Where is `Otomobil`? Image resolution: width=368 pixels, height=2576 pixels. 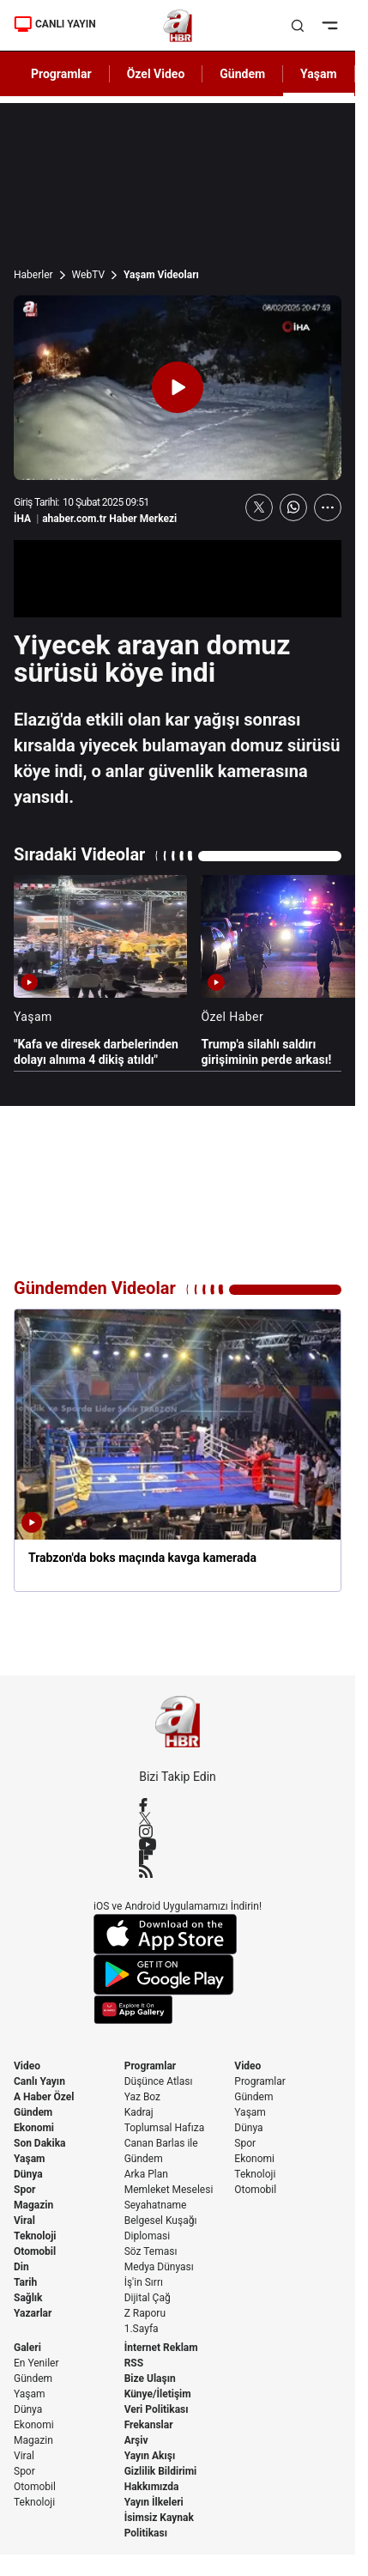
Otomobil is located at coordinates (35, 2251).